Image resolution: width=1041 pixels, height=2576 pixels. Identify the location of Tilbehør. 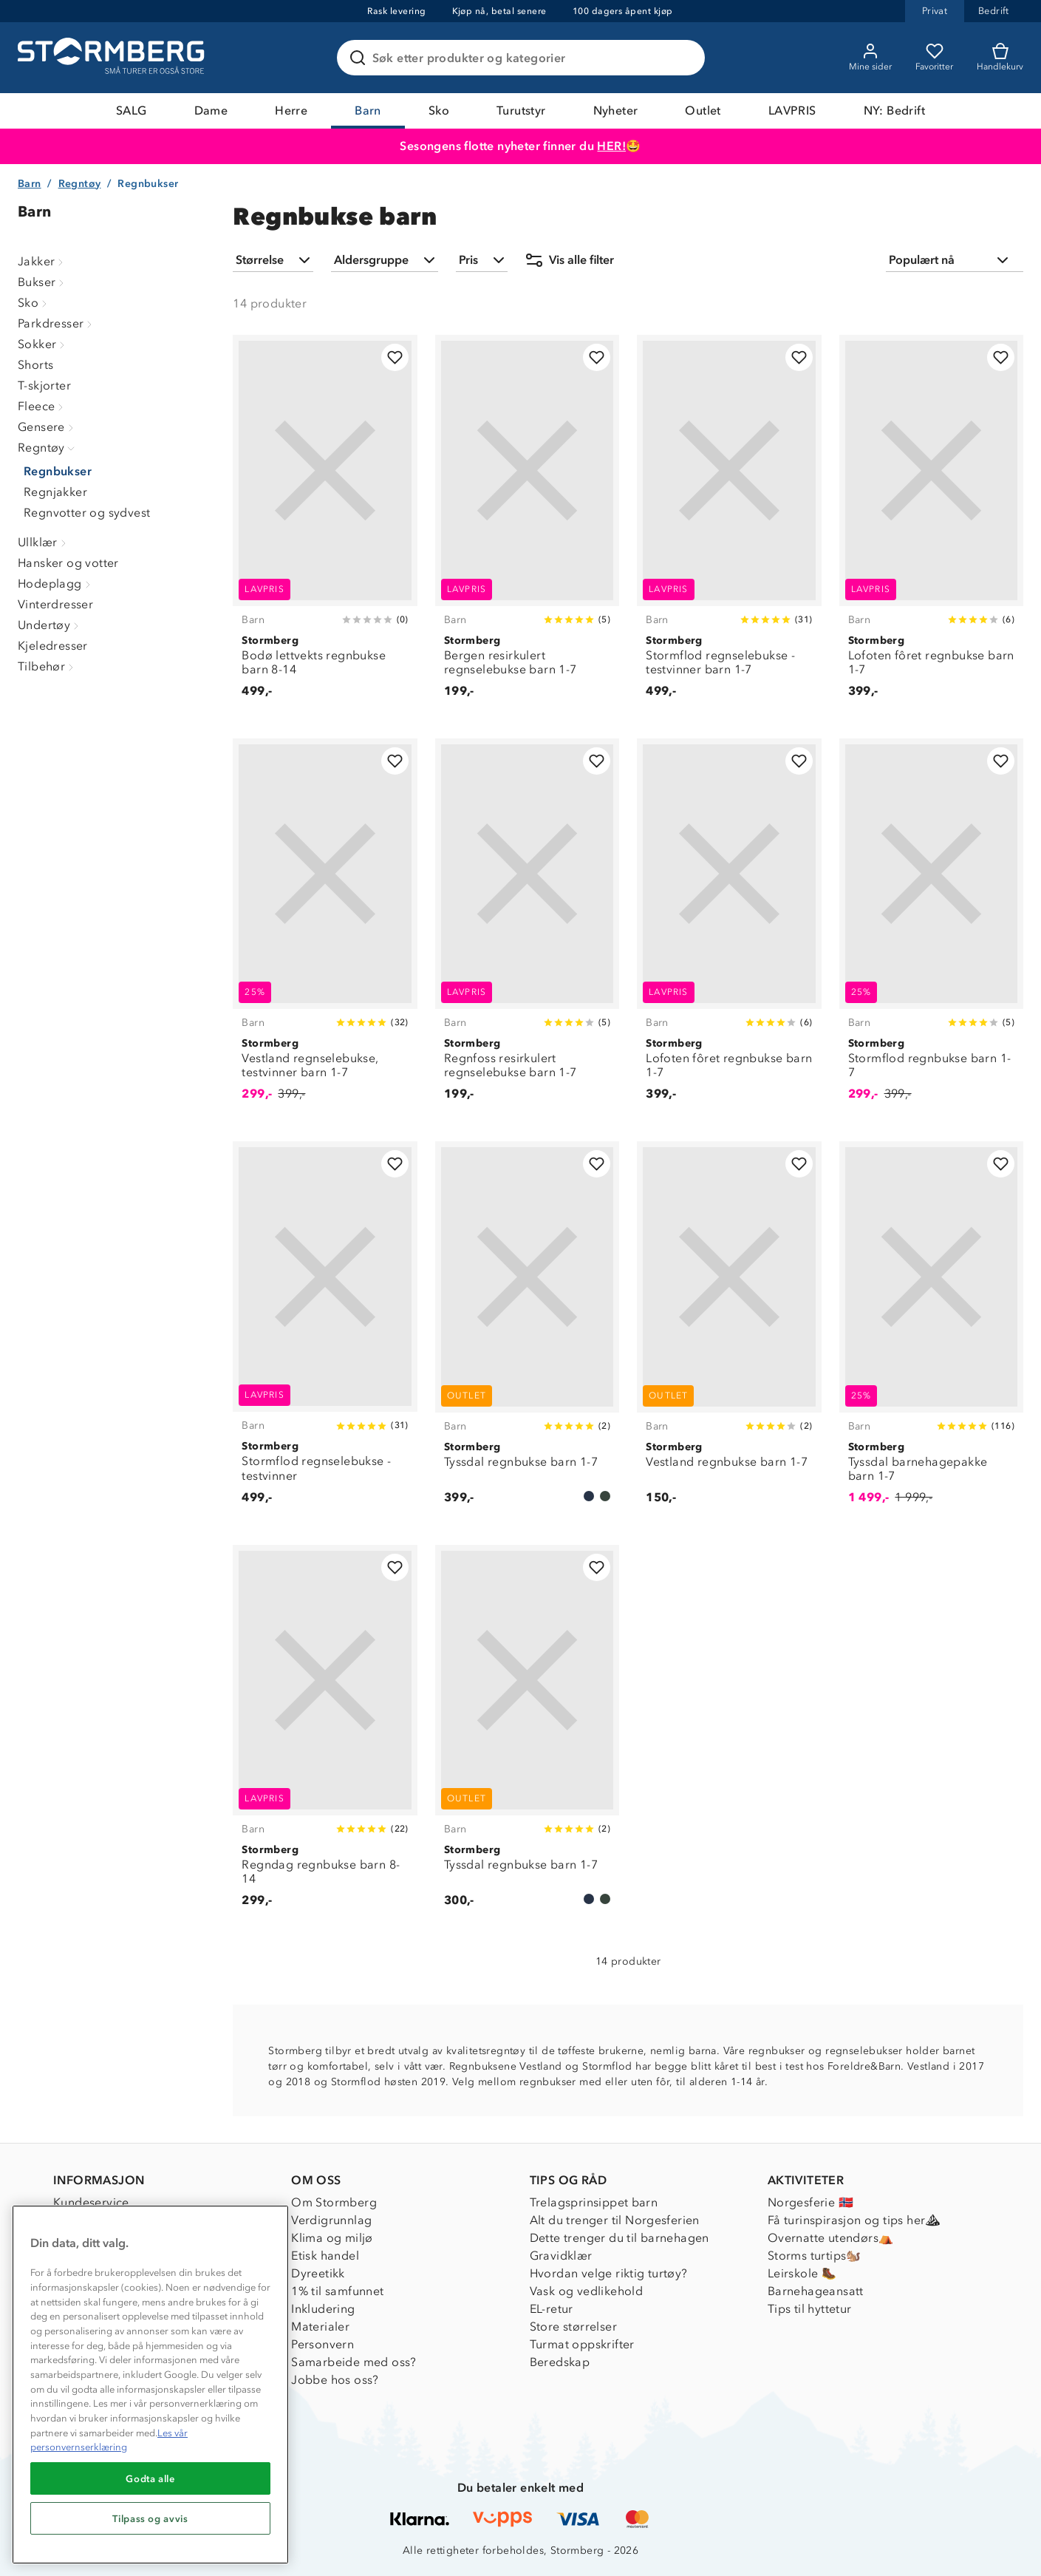
(47, 666).